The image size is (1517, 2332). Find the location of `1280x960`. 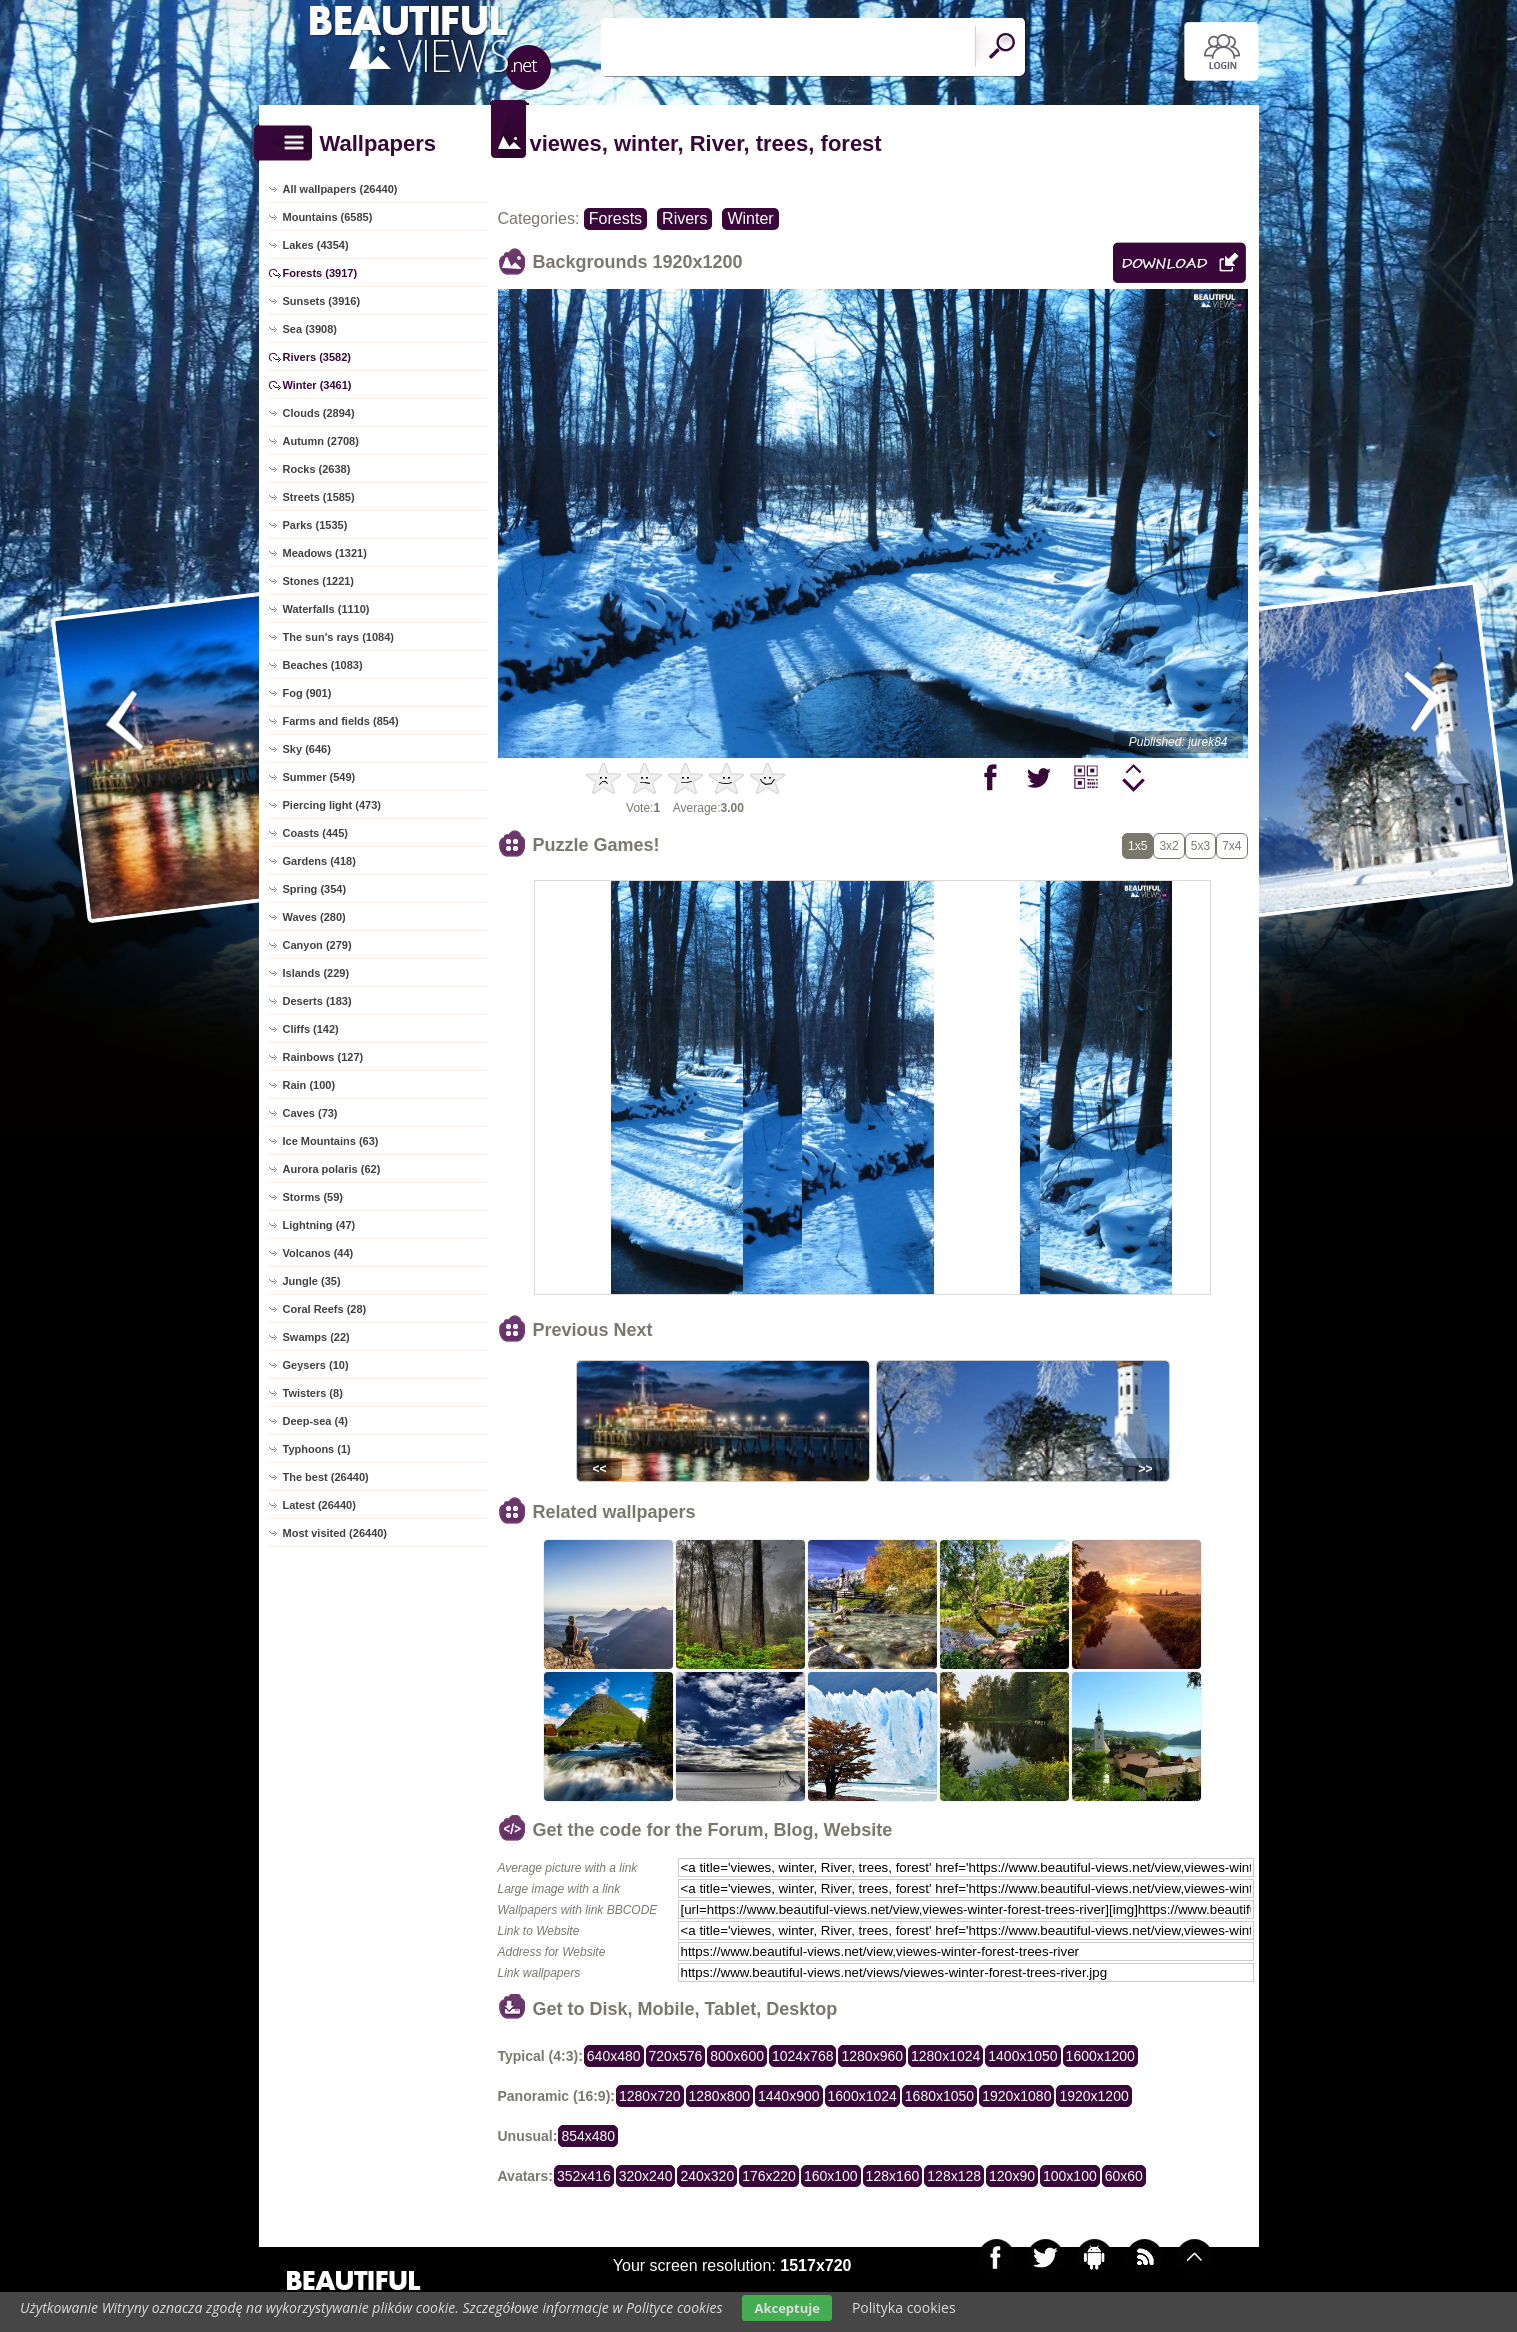

1280x960 is located at coordinates (872, 2056).